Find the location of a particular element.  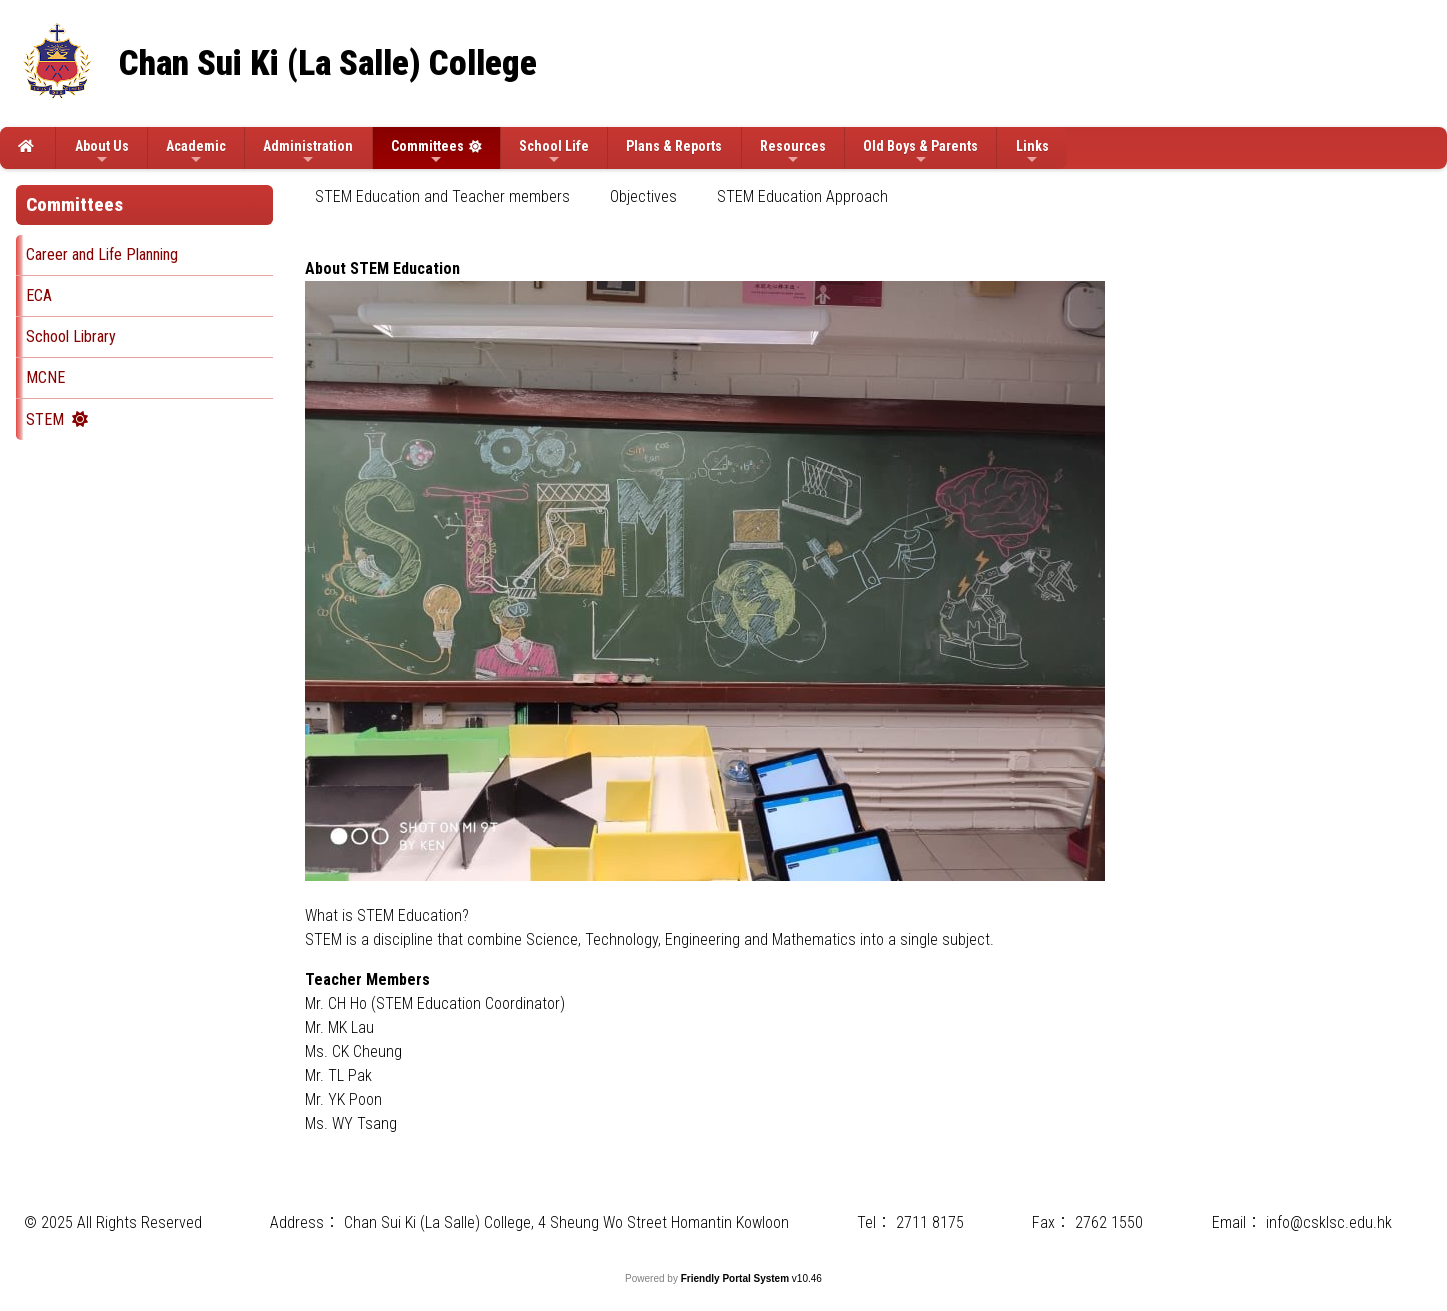

MCNE is located at coordinates (45, 377).